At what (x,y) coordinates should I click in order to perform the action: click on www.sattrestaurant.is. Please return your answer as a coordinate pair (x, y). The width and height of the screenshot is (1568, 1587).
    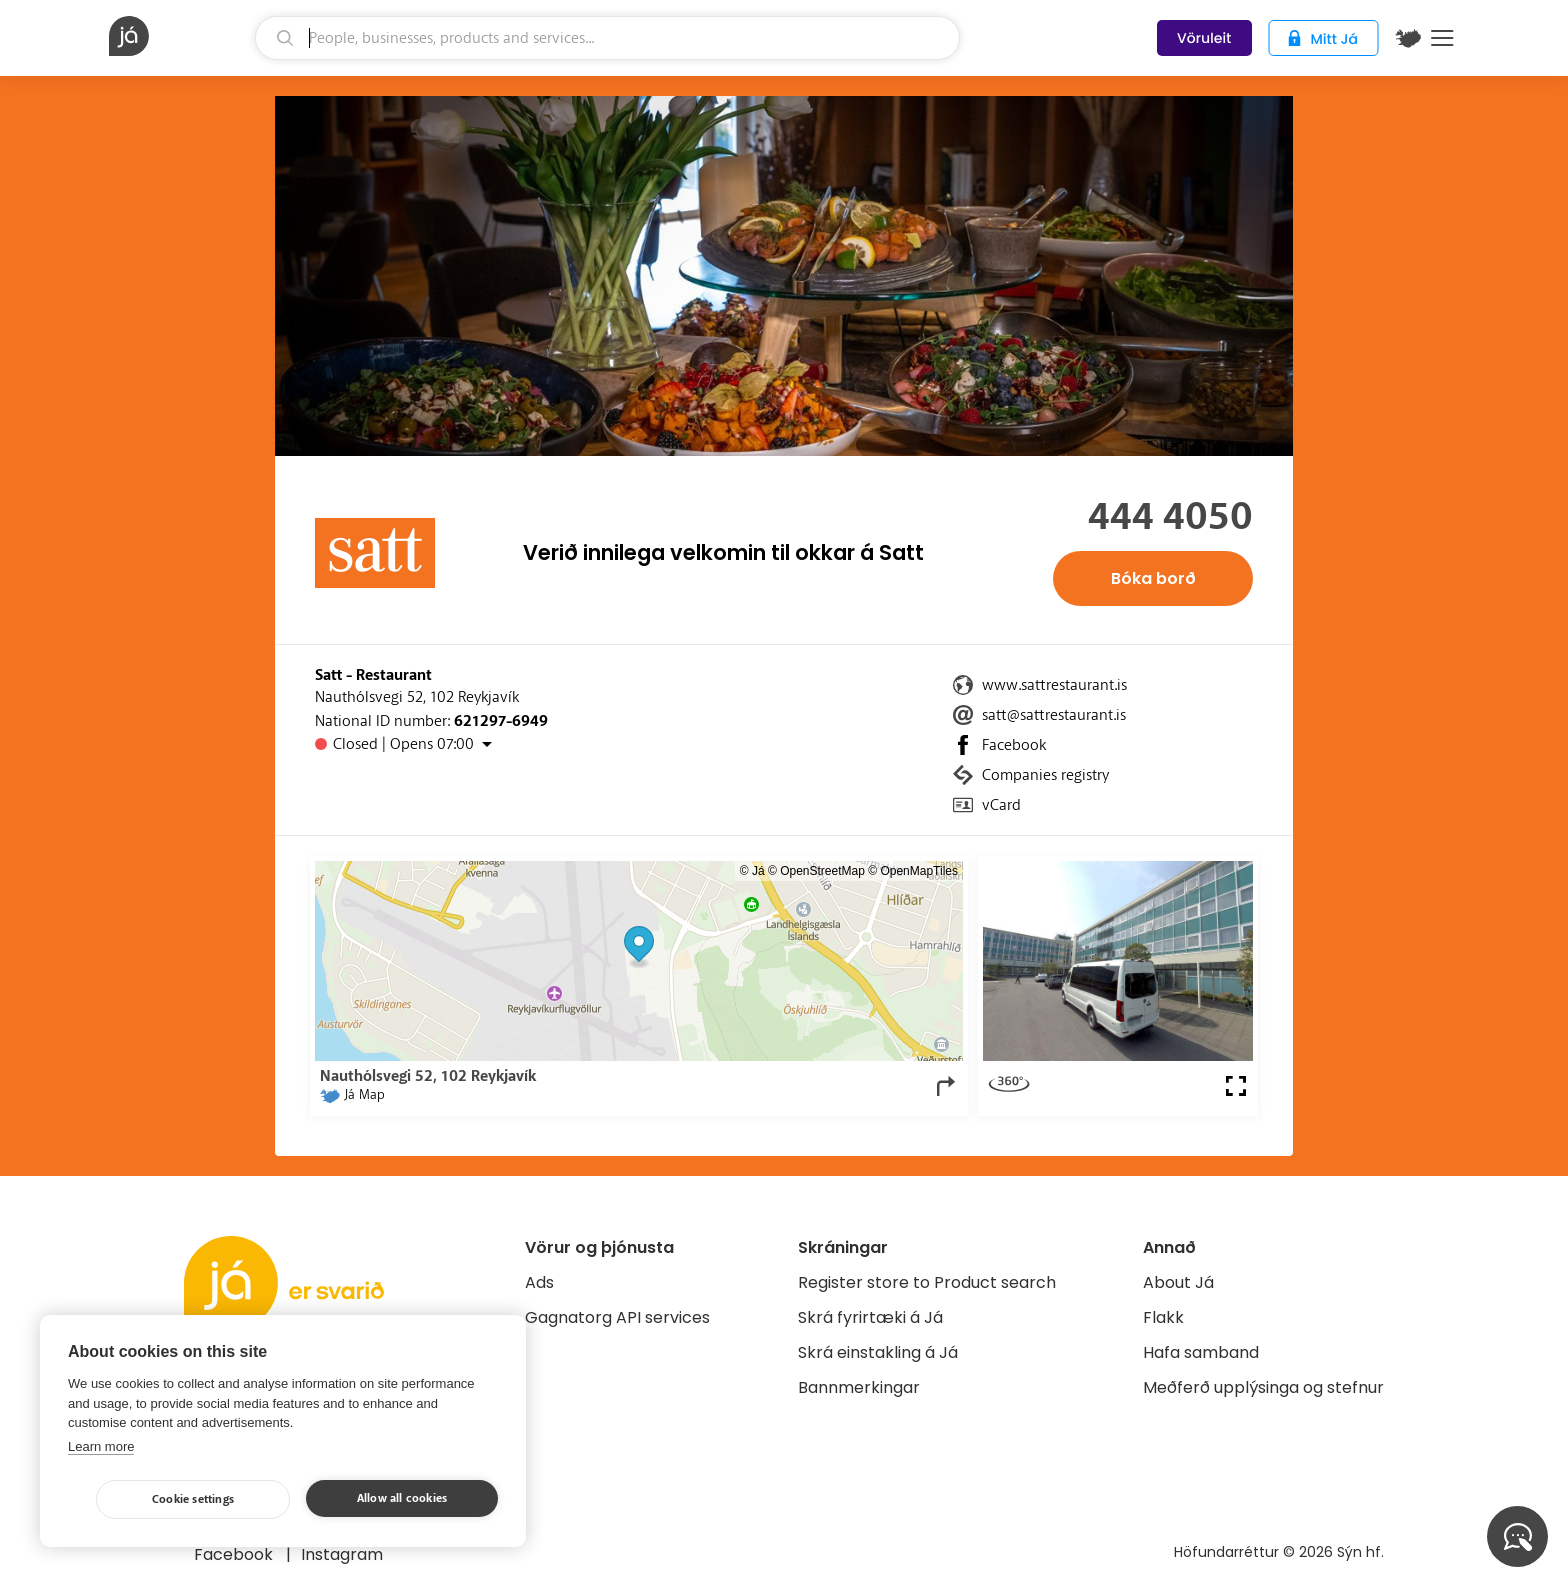
    Looking at the image, I should click on (1054, 685).